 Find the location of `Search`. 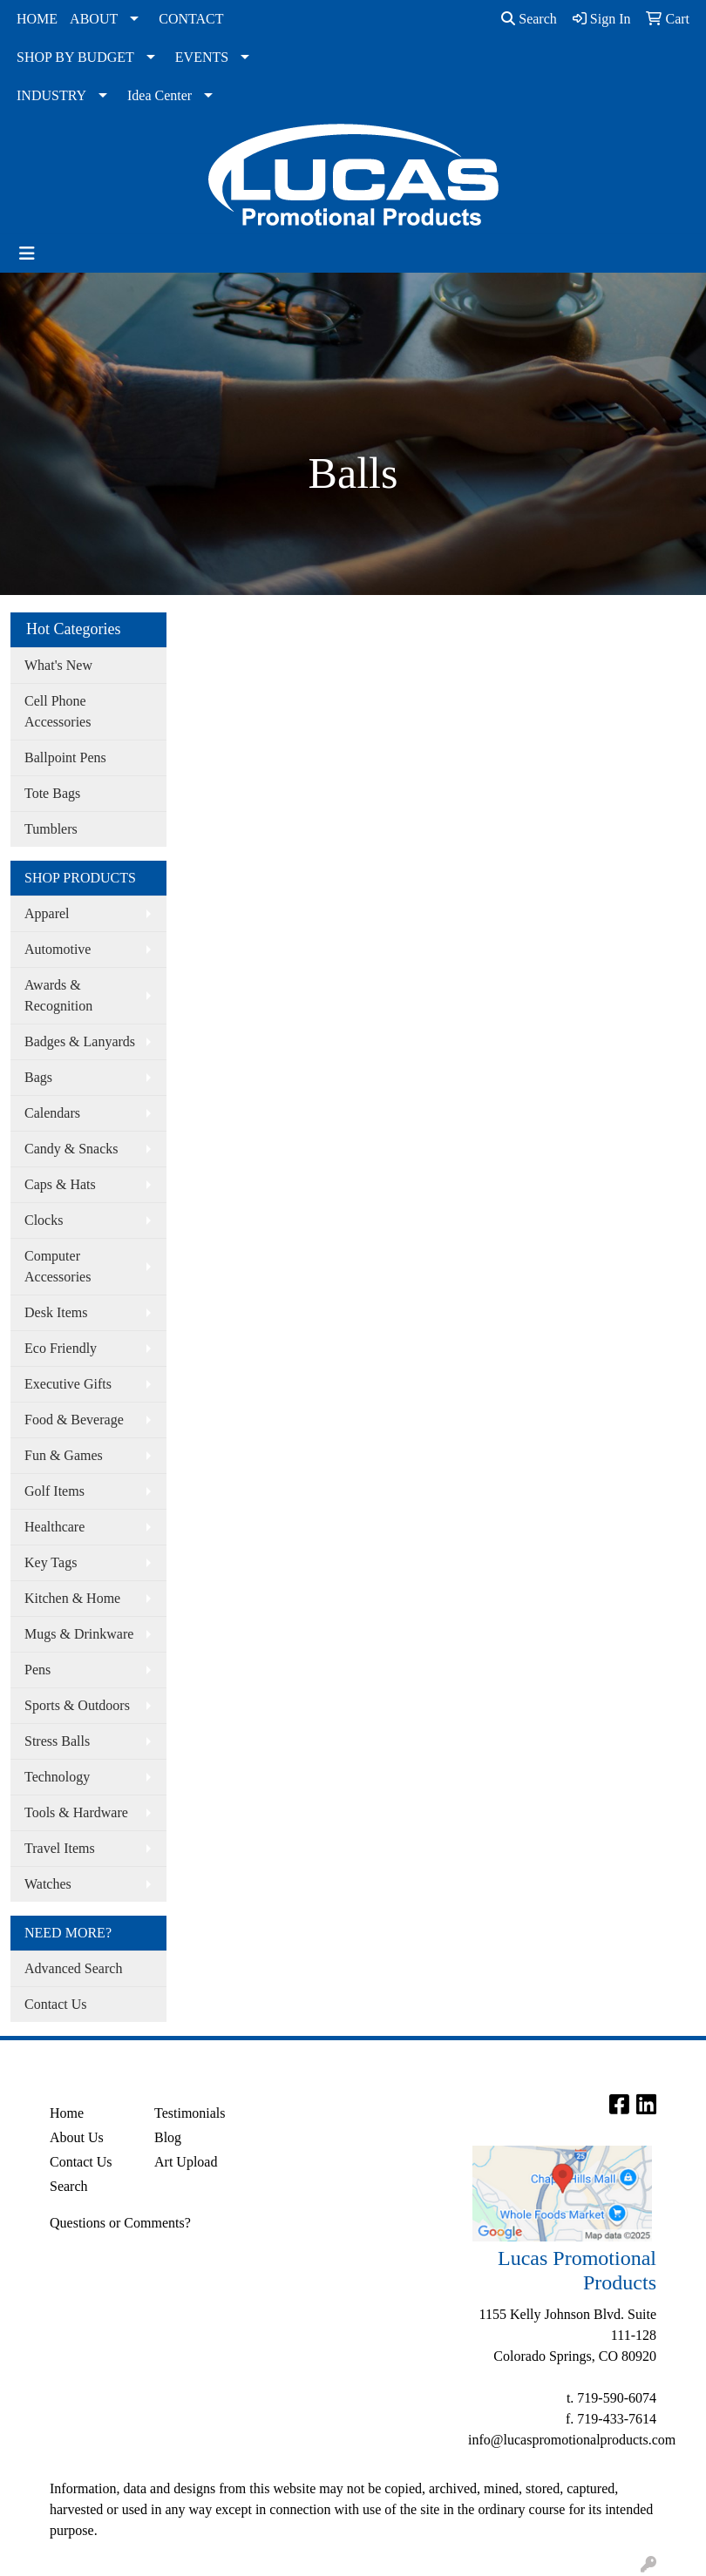

Search is located at coordinates (529, 18).